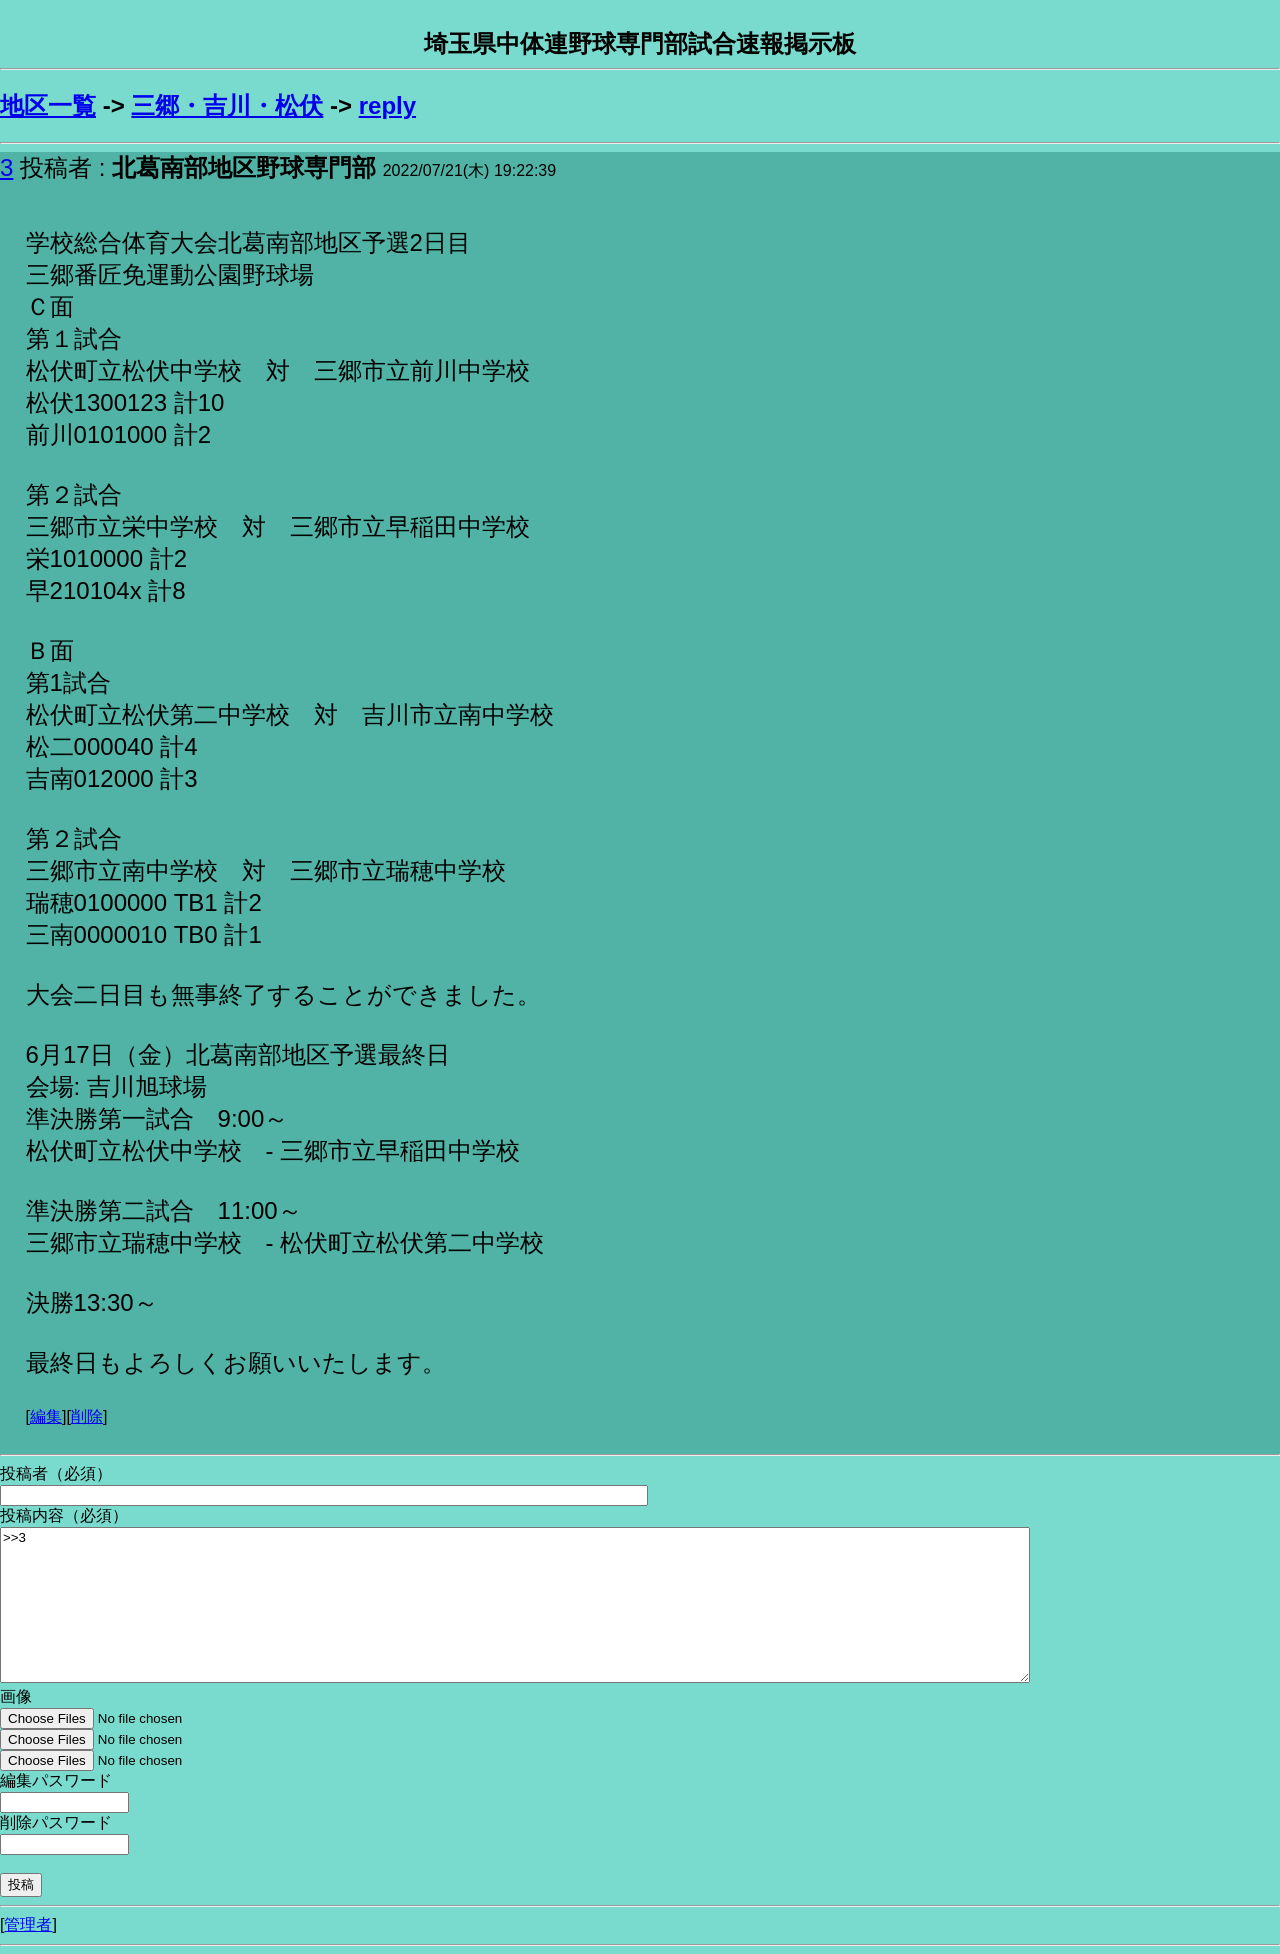 This screenshot has height=1954, width=1280. Describe the element at coordinates (46, 1416) in the screenshot. I see `編集` at that location.